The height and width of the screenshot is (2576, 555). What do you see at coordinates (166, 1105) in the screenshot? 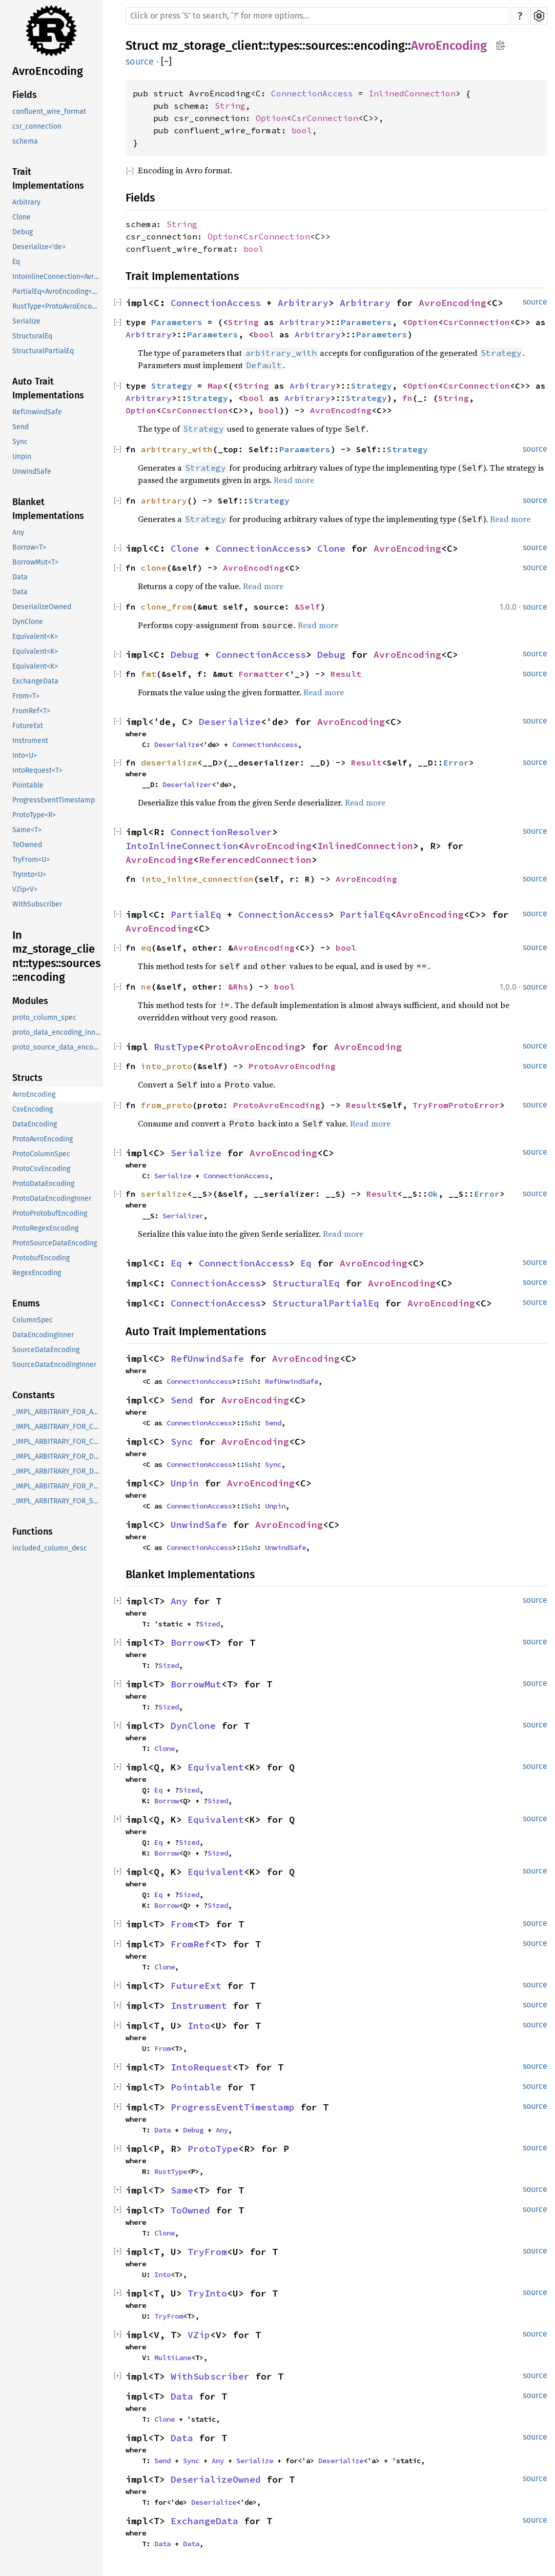
I see `from_proto` at bounding box center [166, 1105].